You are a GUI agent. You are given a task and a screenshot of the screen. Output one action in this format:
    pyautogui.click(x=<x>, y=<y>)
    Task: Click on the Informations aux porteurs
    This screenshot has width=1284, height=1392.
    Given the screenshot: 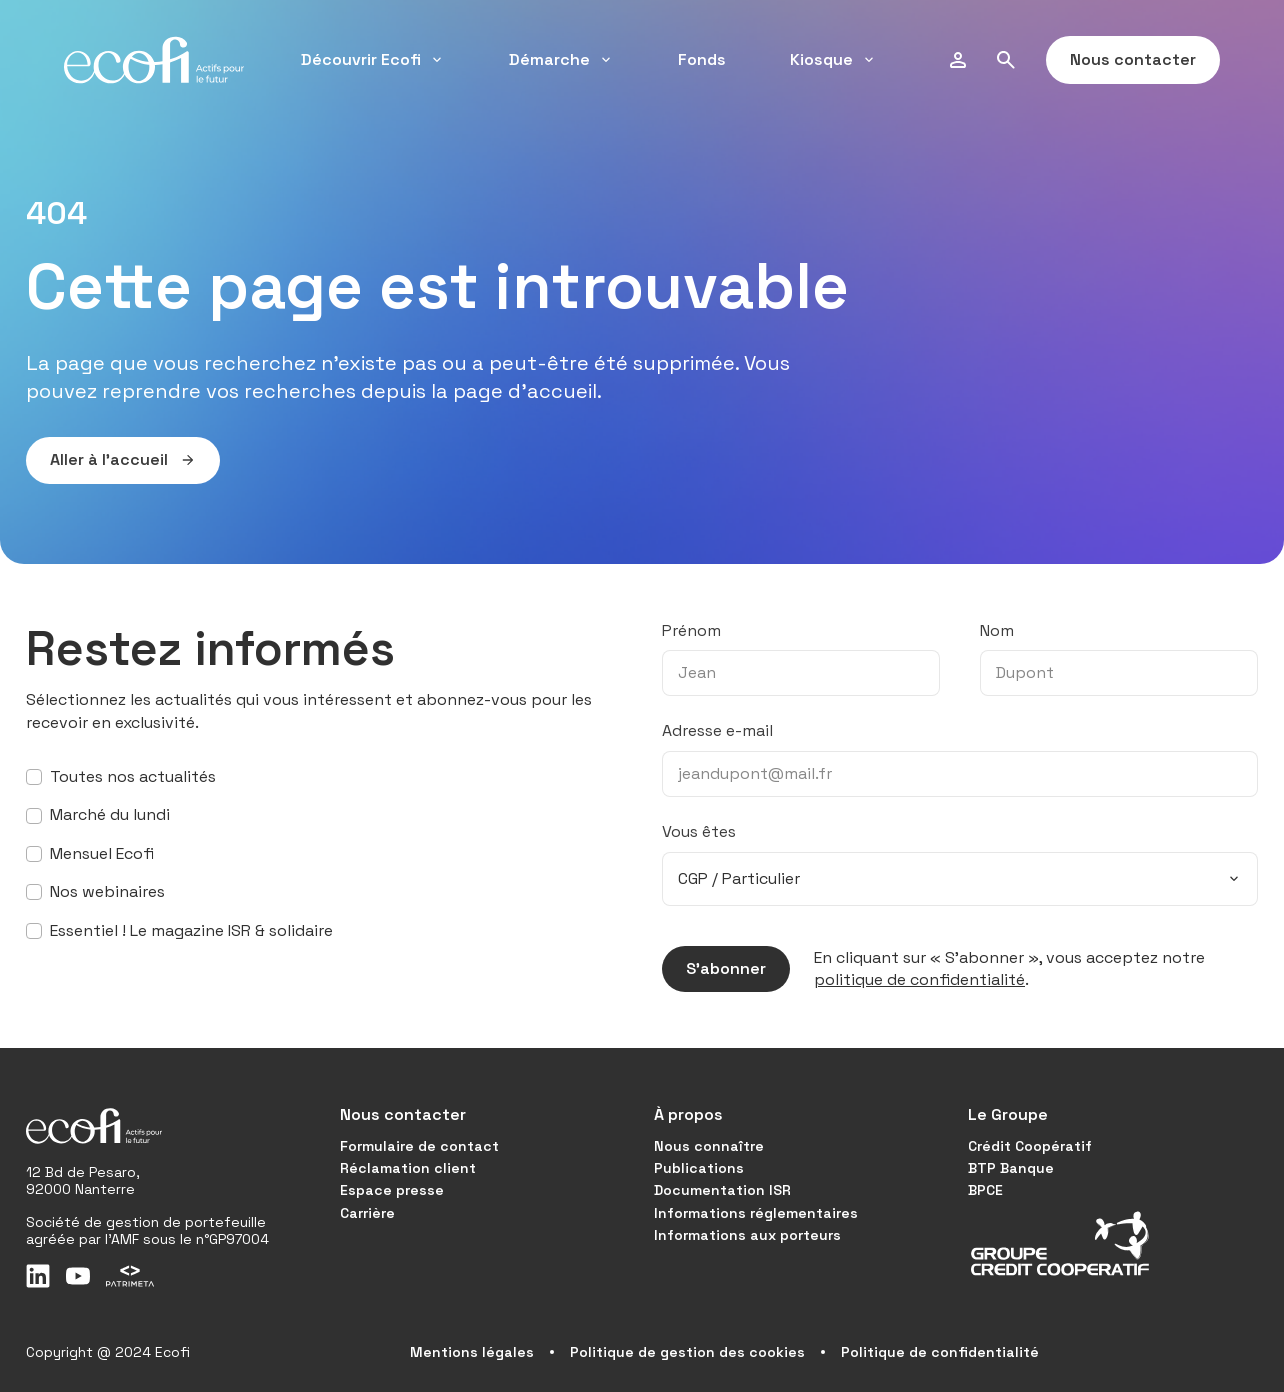 What is the action you would take?
    pyautogui.click(x=747, y=1235)
    